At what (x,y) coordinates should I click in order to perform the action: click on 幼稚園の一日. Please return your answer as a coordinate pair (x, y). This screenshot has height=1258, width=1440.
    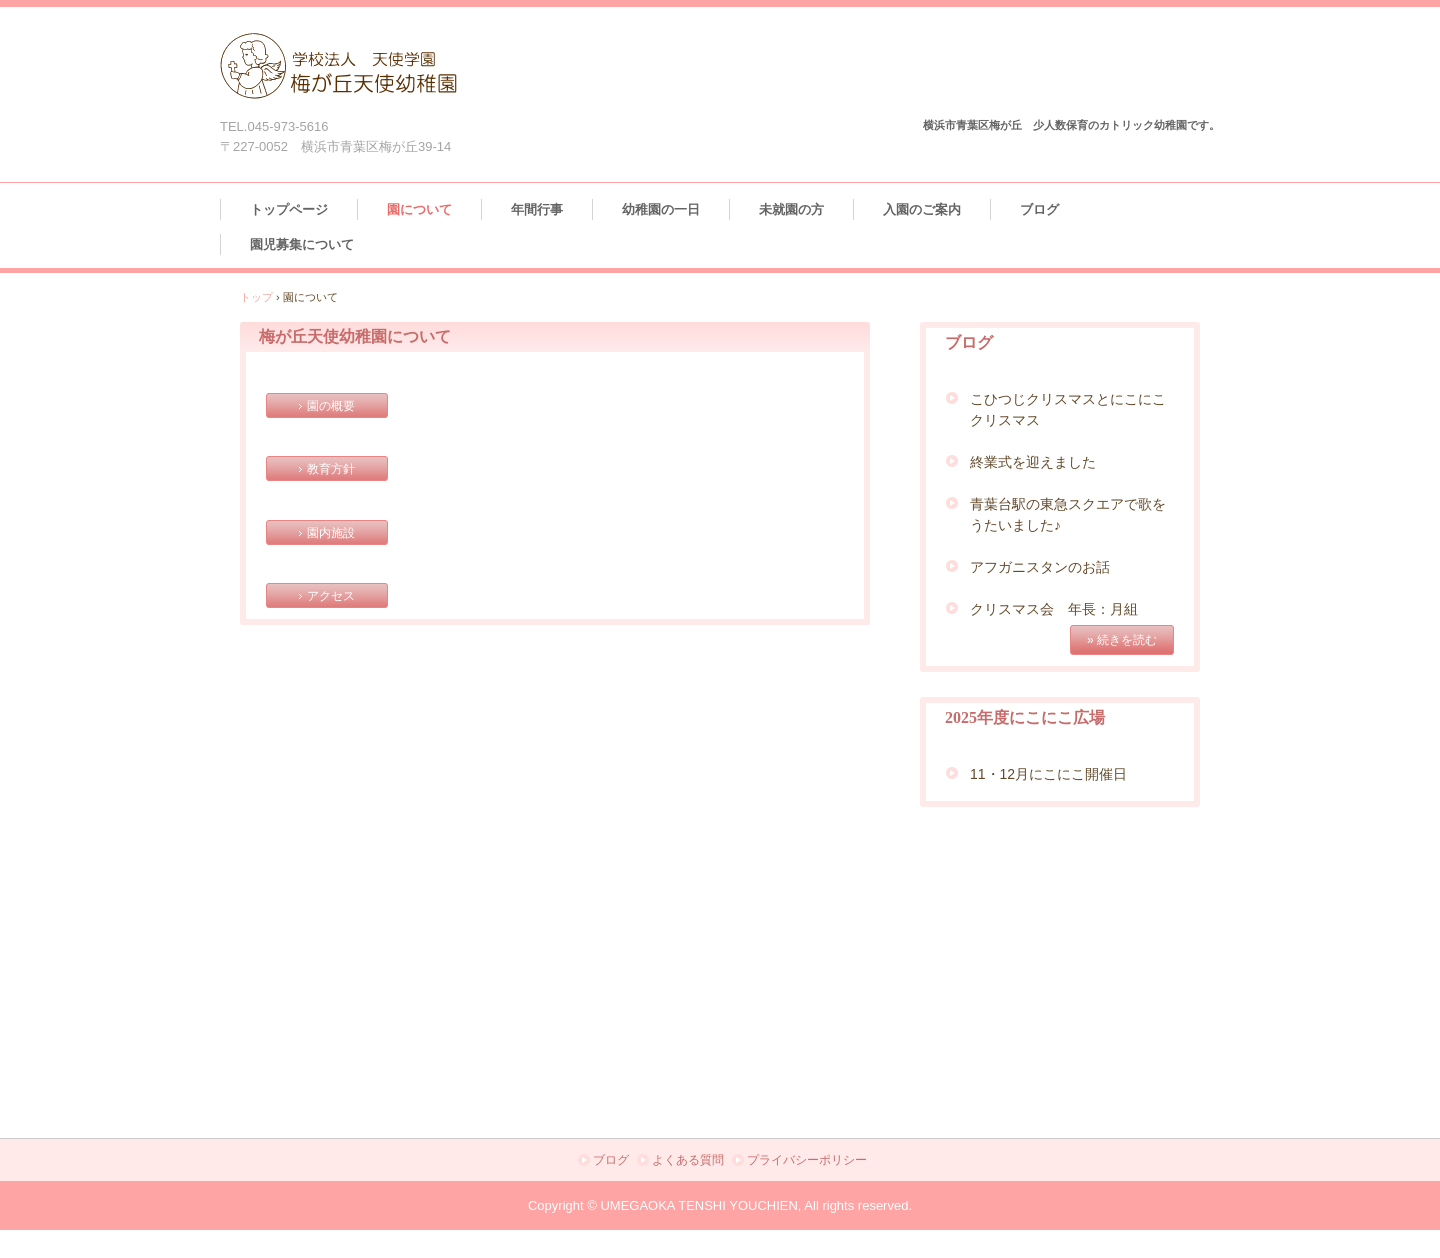
    Looking at the image, I should click on (661, 209).